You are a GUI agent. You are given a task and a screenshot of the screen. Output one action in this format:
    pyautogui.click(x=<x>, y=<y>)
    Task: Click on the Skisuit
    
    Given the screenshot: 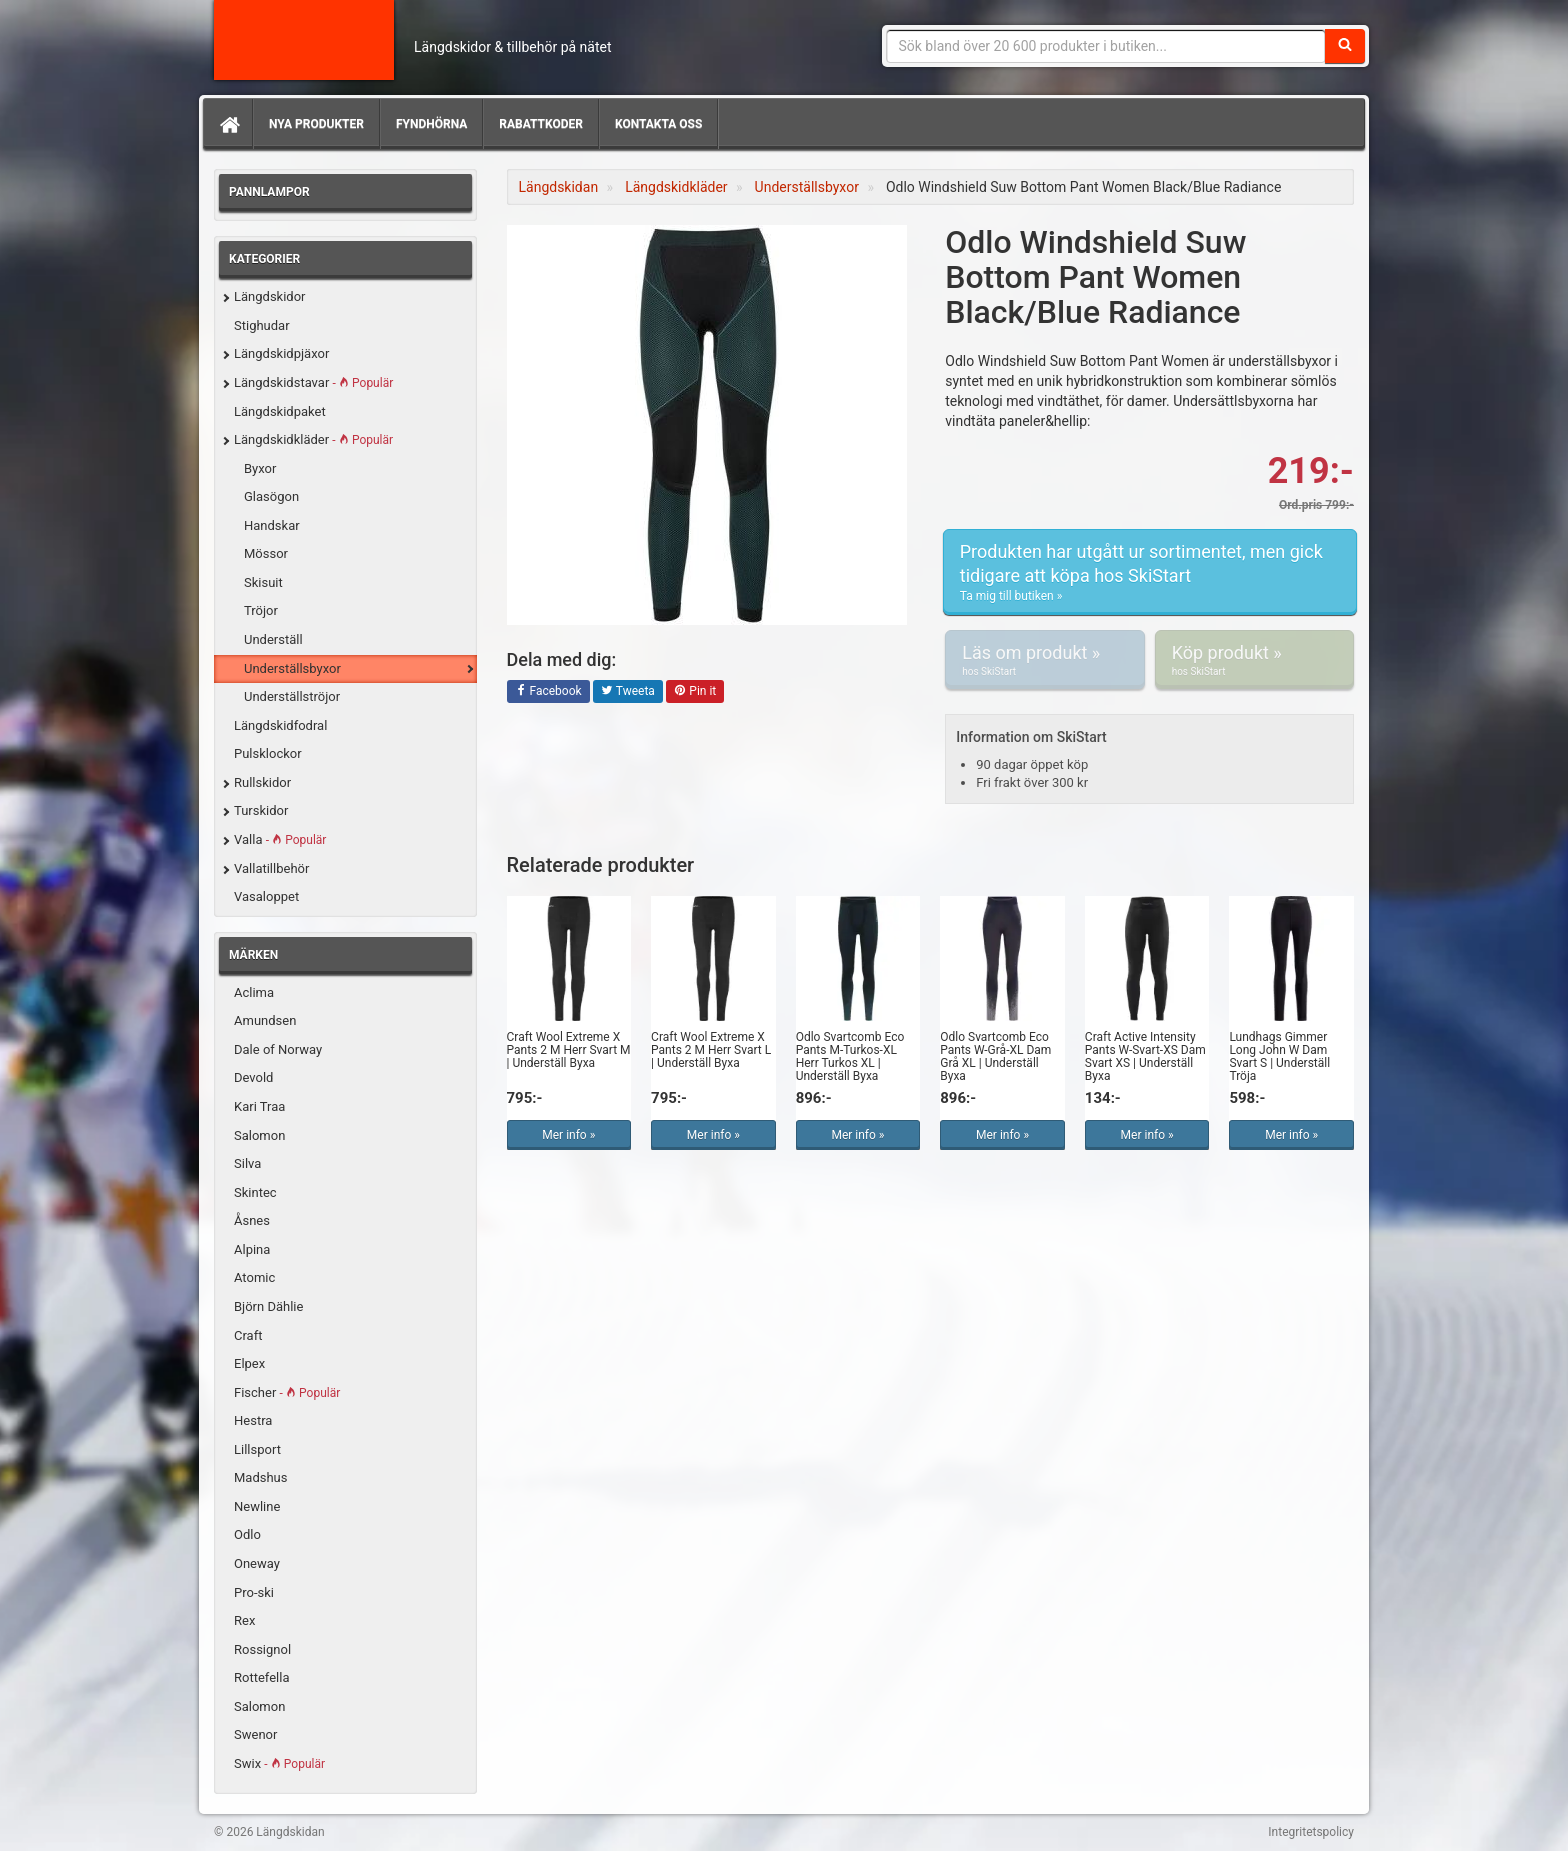 What is the action you would take?
    pyautogui.click(x=263, y=582)
    